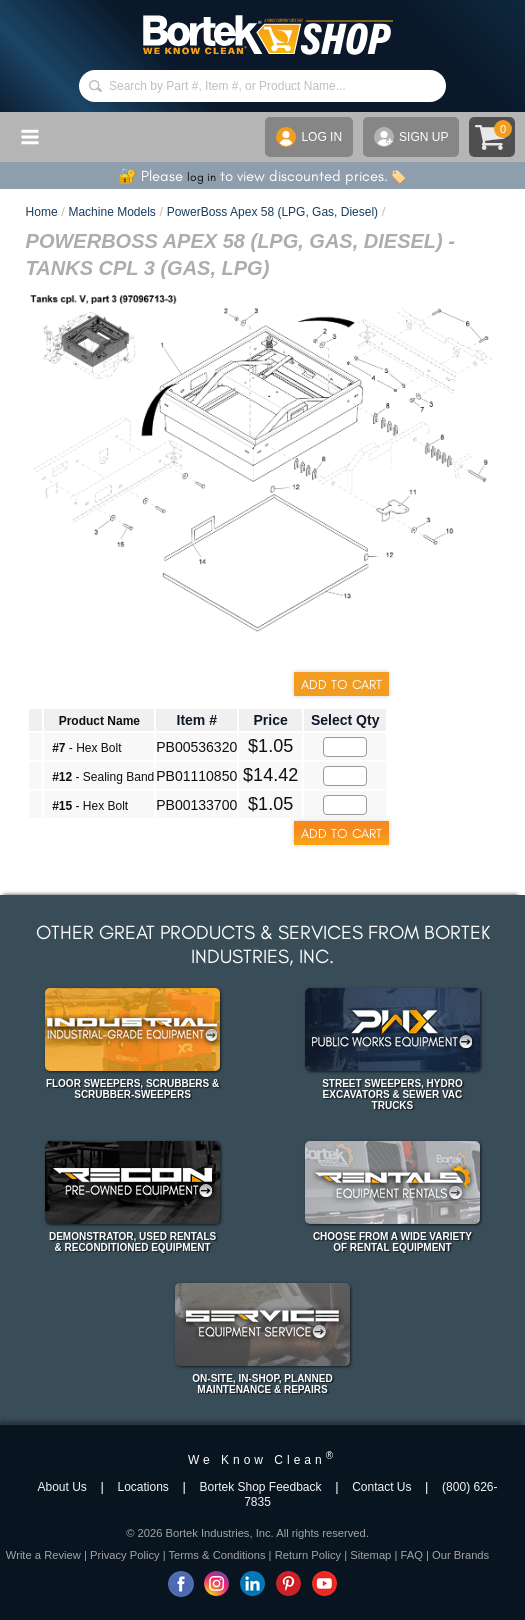  Describe the element at coordinates (103, 777) in the screenshot. I see `- Sealing Band` at that location.